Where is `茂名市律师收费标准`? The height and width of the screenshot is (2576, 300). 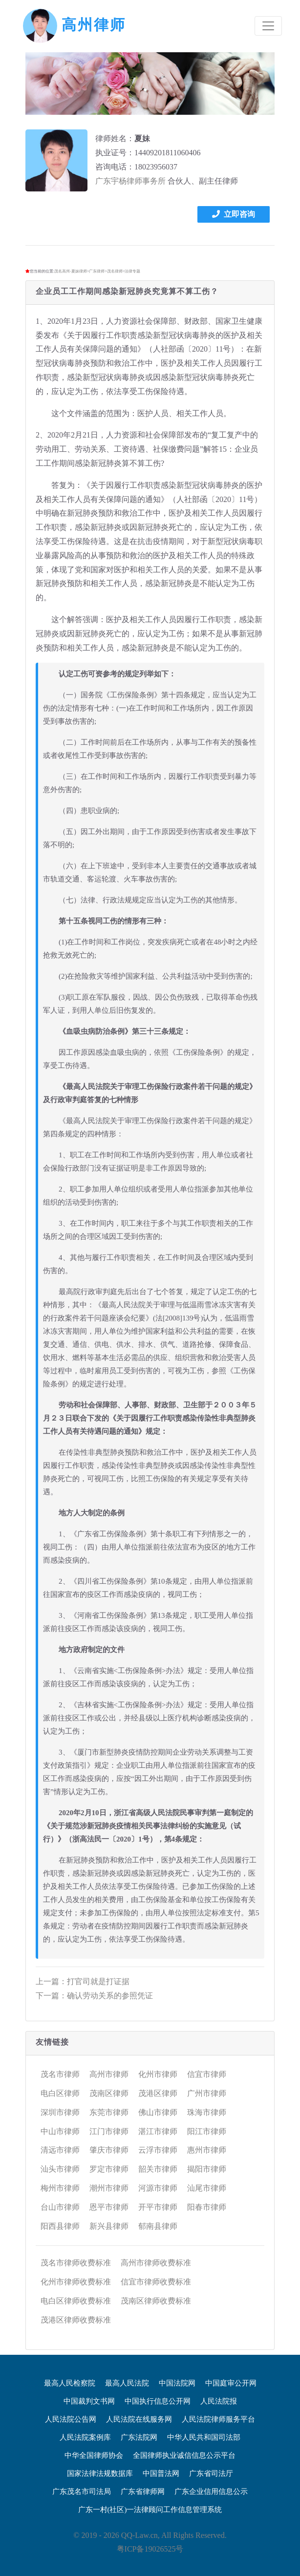
茂名市律师收费标准 is located at coordinates (76, 2263).